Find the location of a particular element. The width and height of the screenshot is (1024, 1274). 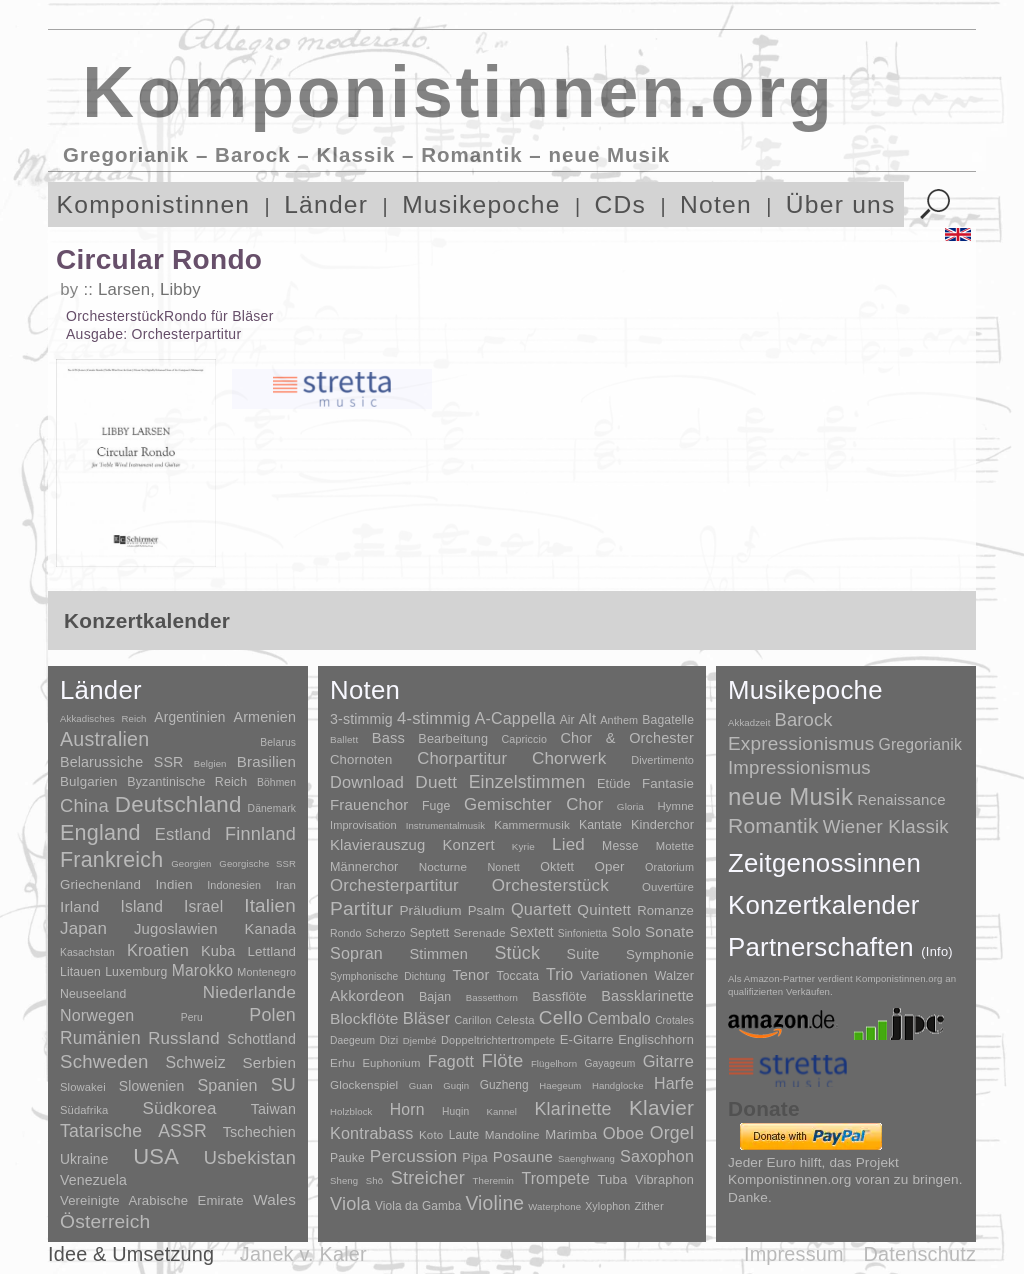

Rumänien [Rumänien (174 Einträge)] is located at coordinates (100, 1038).